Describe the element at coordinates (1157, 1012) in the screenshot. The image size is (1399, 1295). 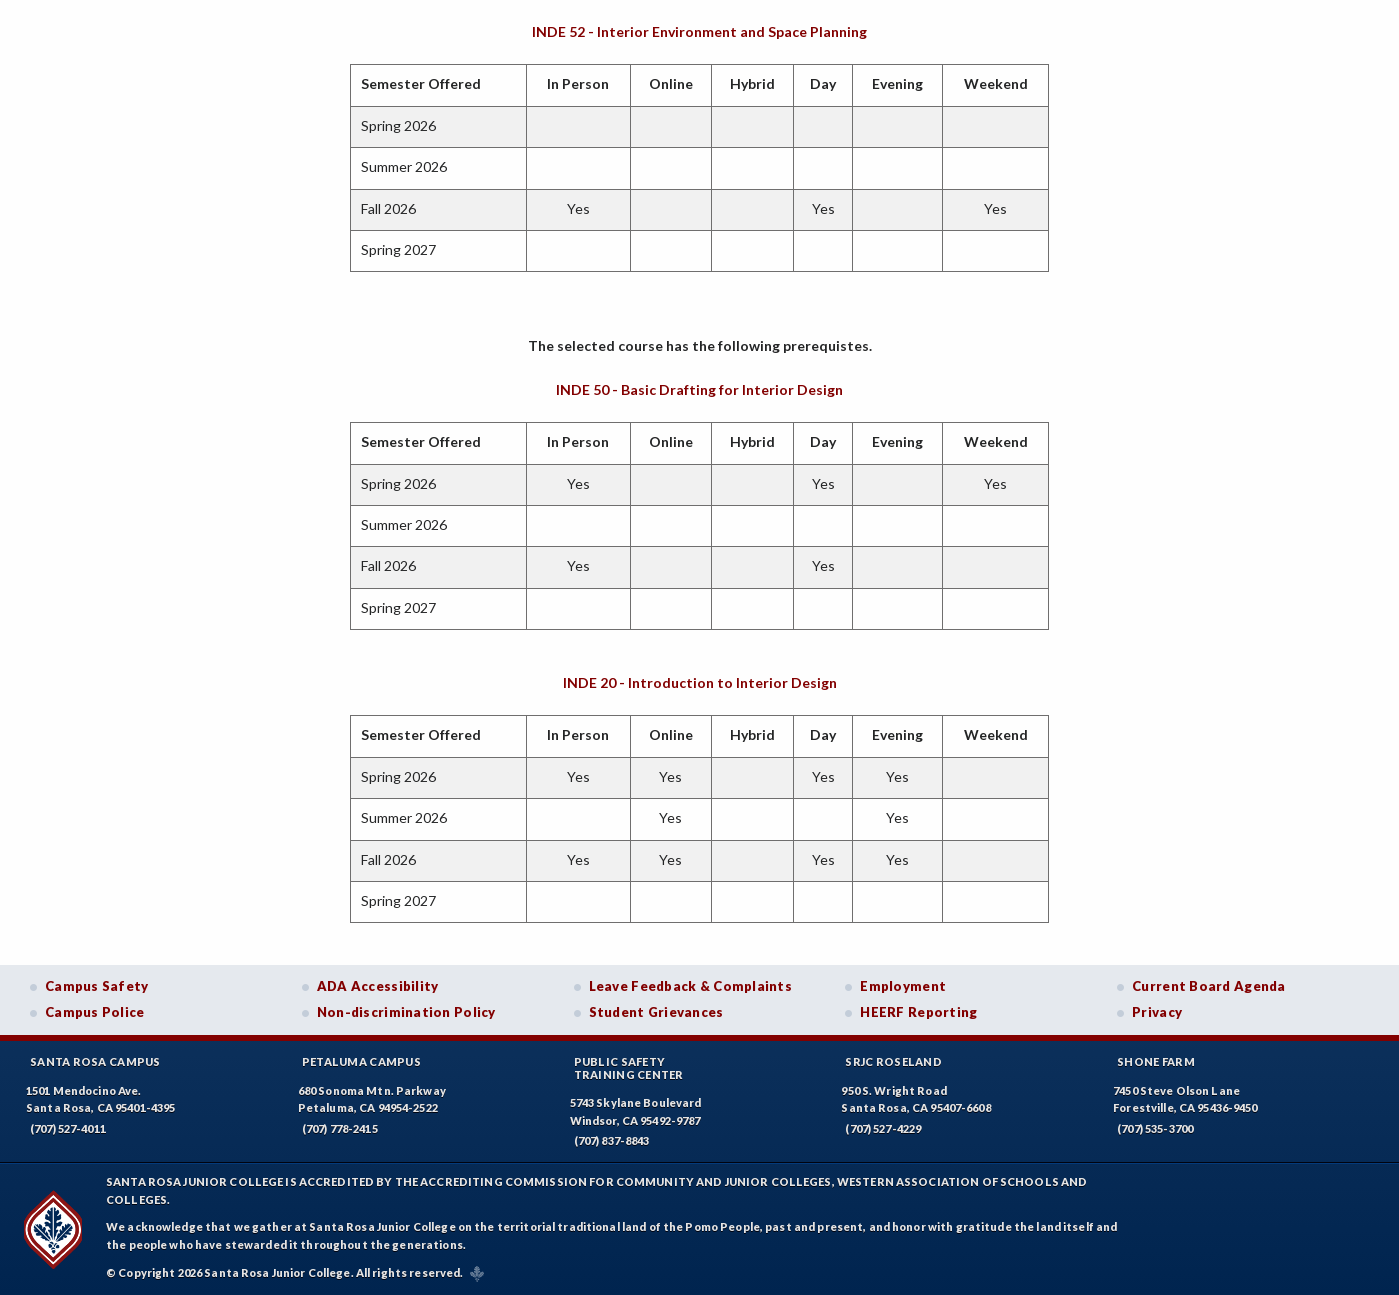
I see `Privacy` at that location.